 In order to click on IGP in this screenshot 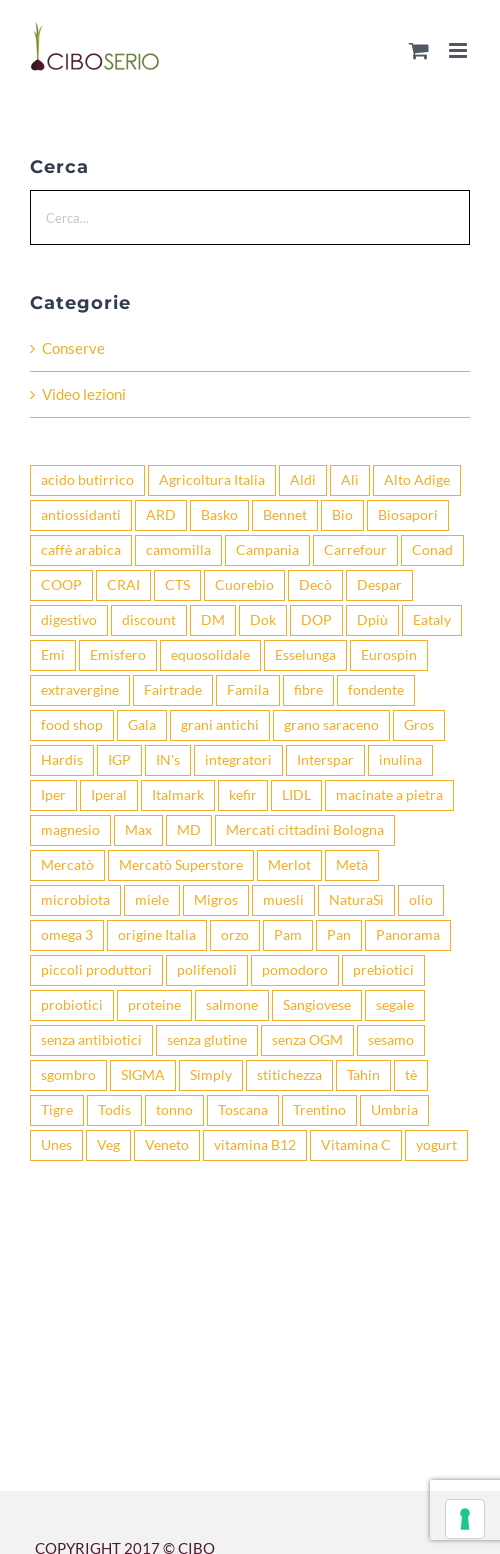, I will do `click(119, 760)`.